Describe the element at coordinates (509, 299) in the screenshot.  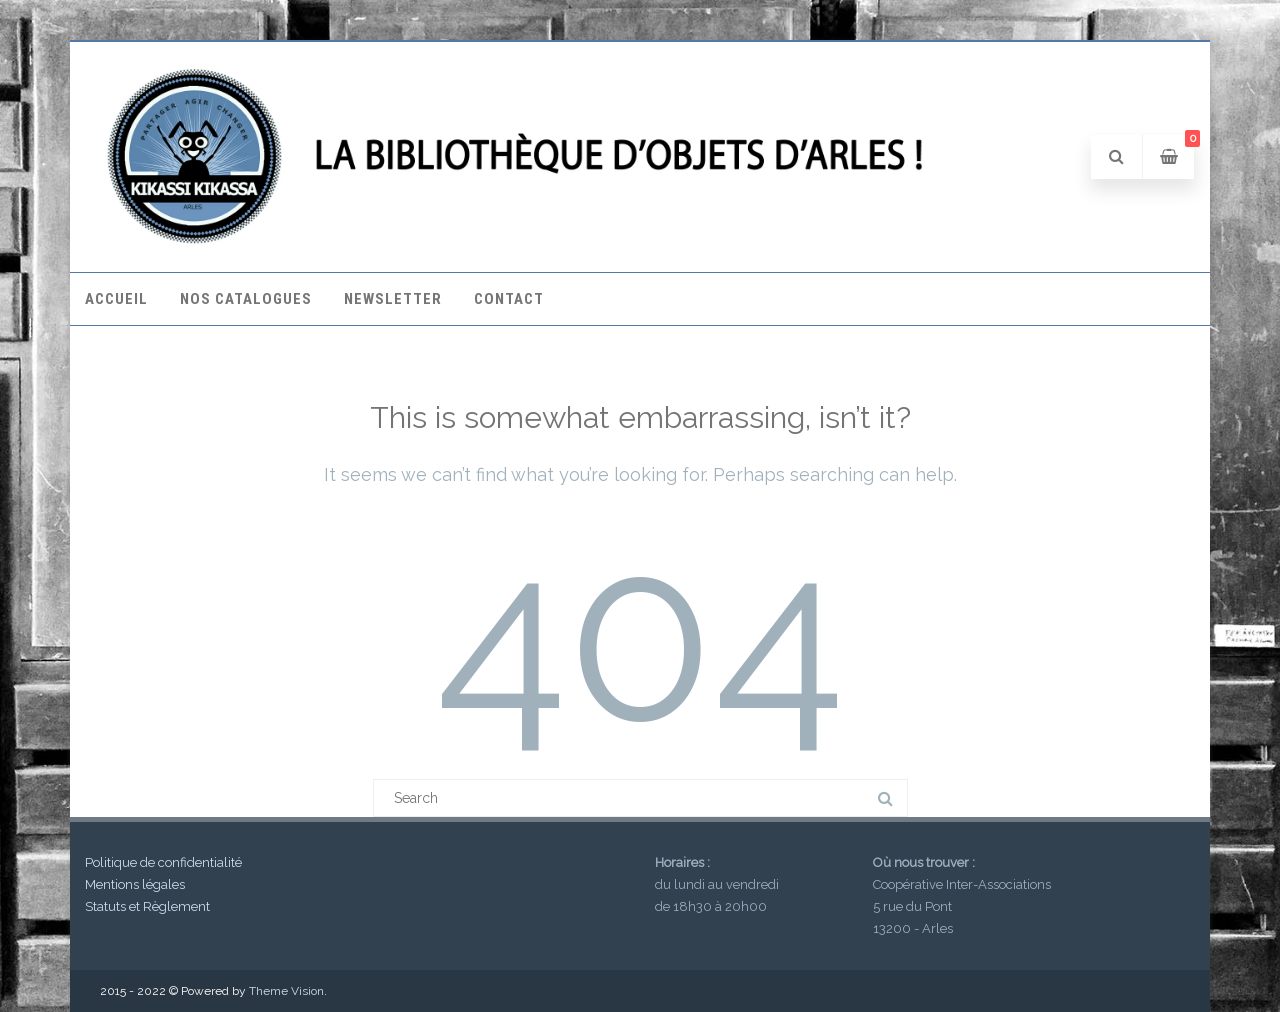
I see `Contact` at that location.